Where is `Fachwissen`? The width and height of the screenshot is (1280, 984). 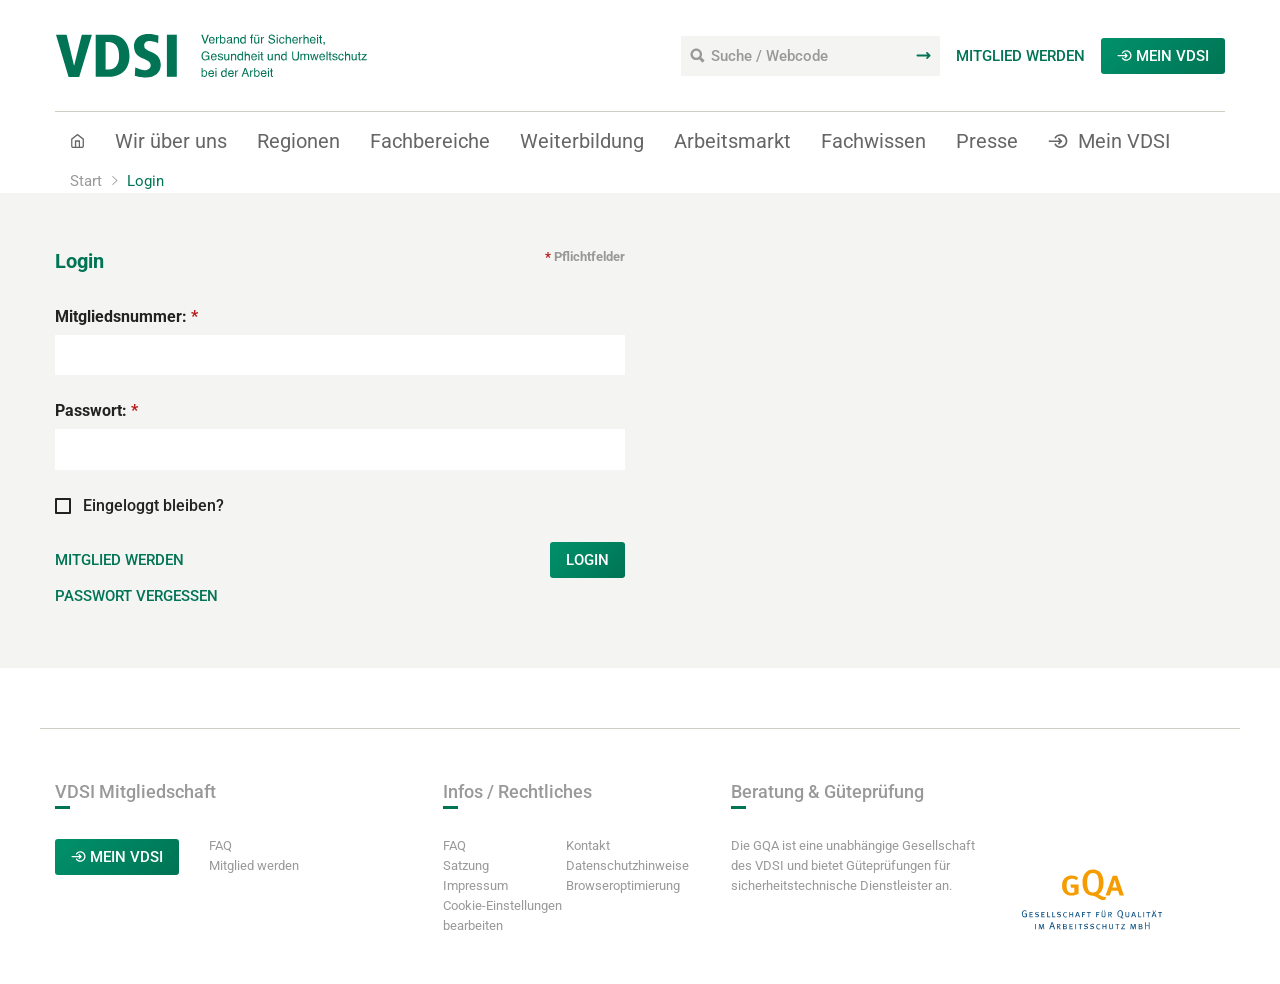
Fachwissen is located at coordinates (873, 141).